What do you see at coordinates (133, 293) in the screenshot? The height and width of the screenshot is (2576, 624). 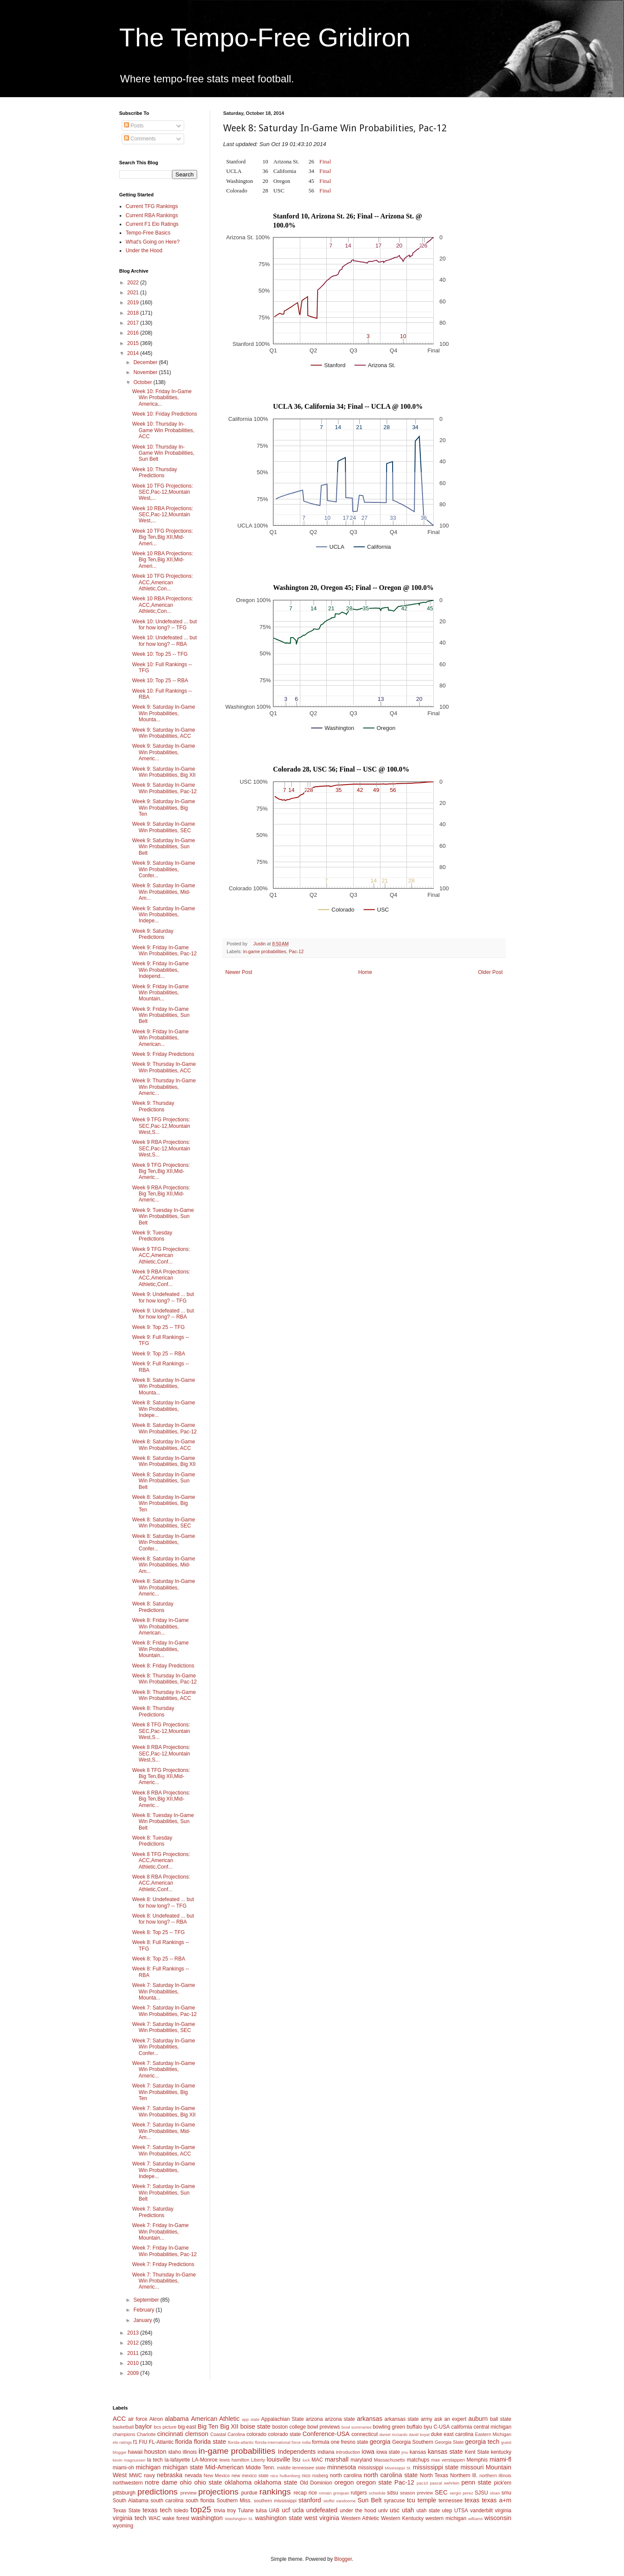 I see `2021` at bounding box center [133, 293].